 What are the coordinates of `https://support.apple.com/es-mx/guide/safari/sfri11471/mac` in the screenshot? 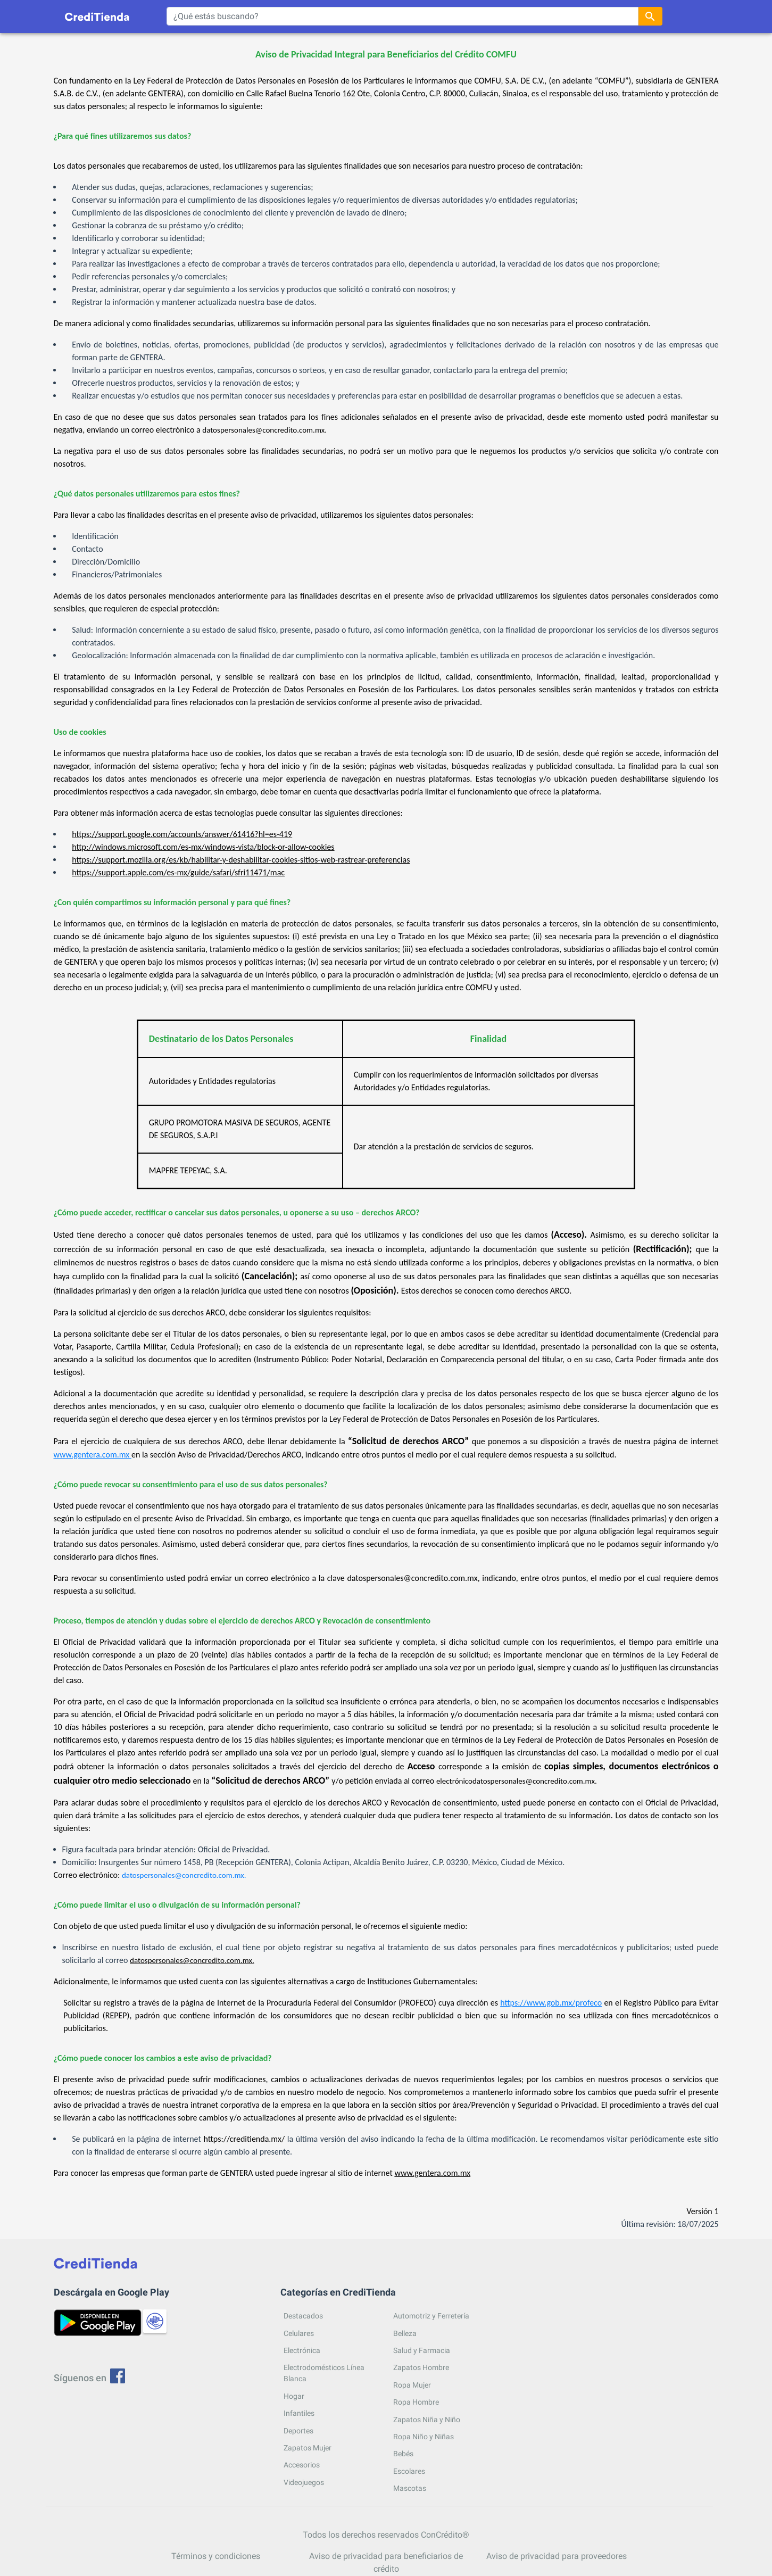 It's located at (178, 872).